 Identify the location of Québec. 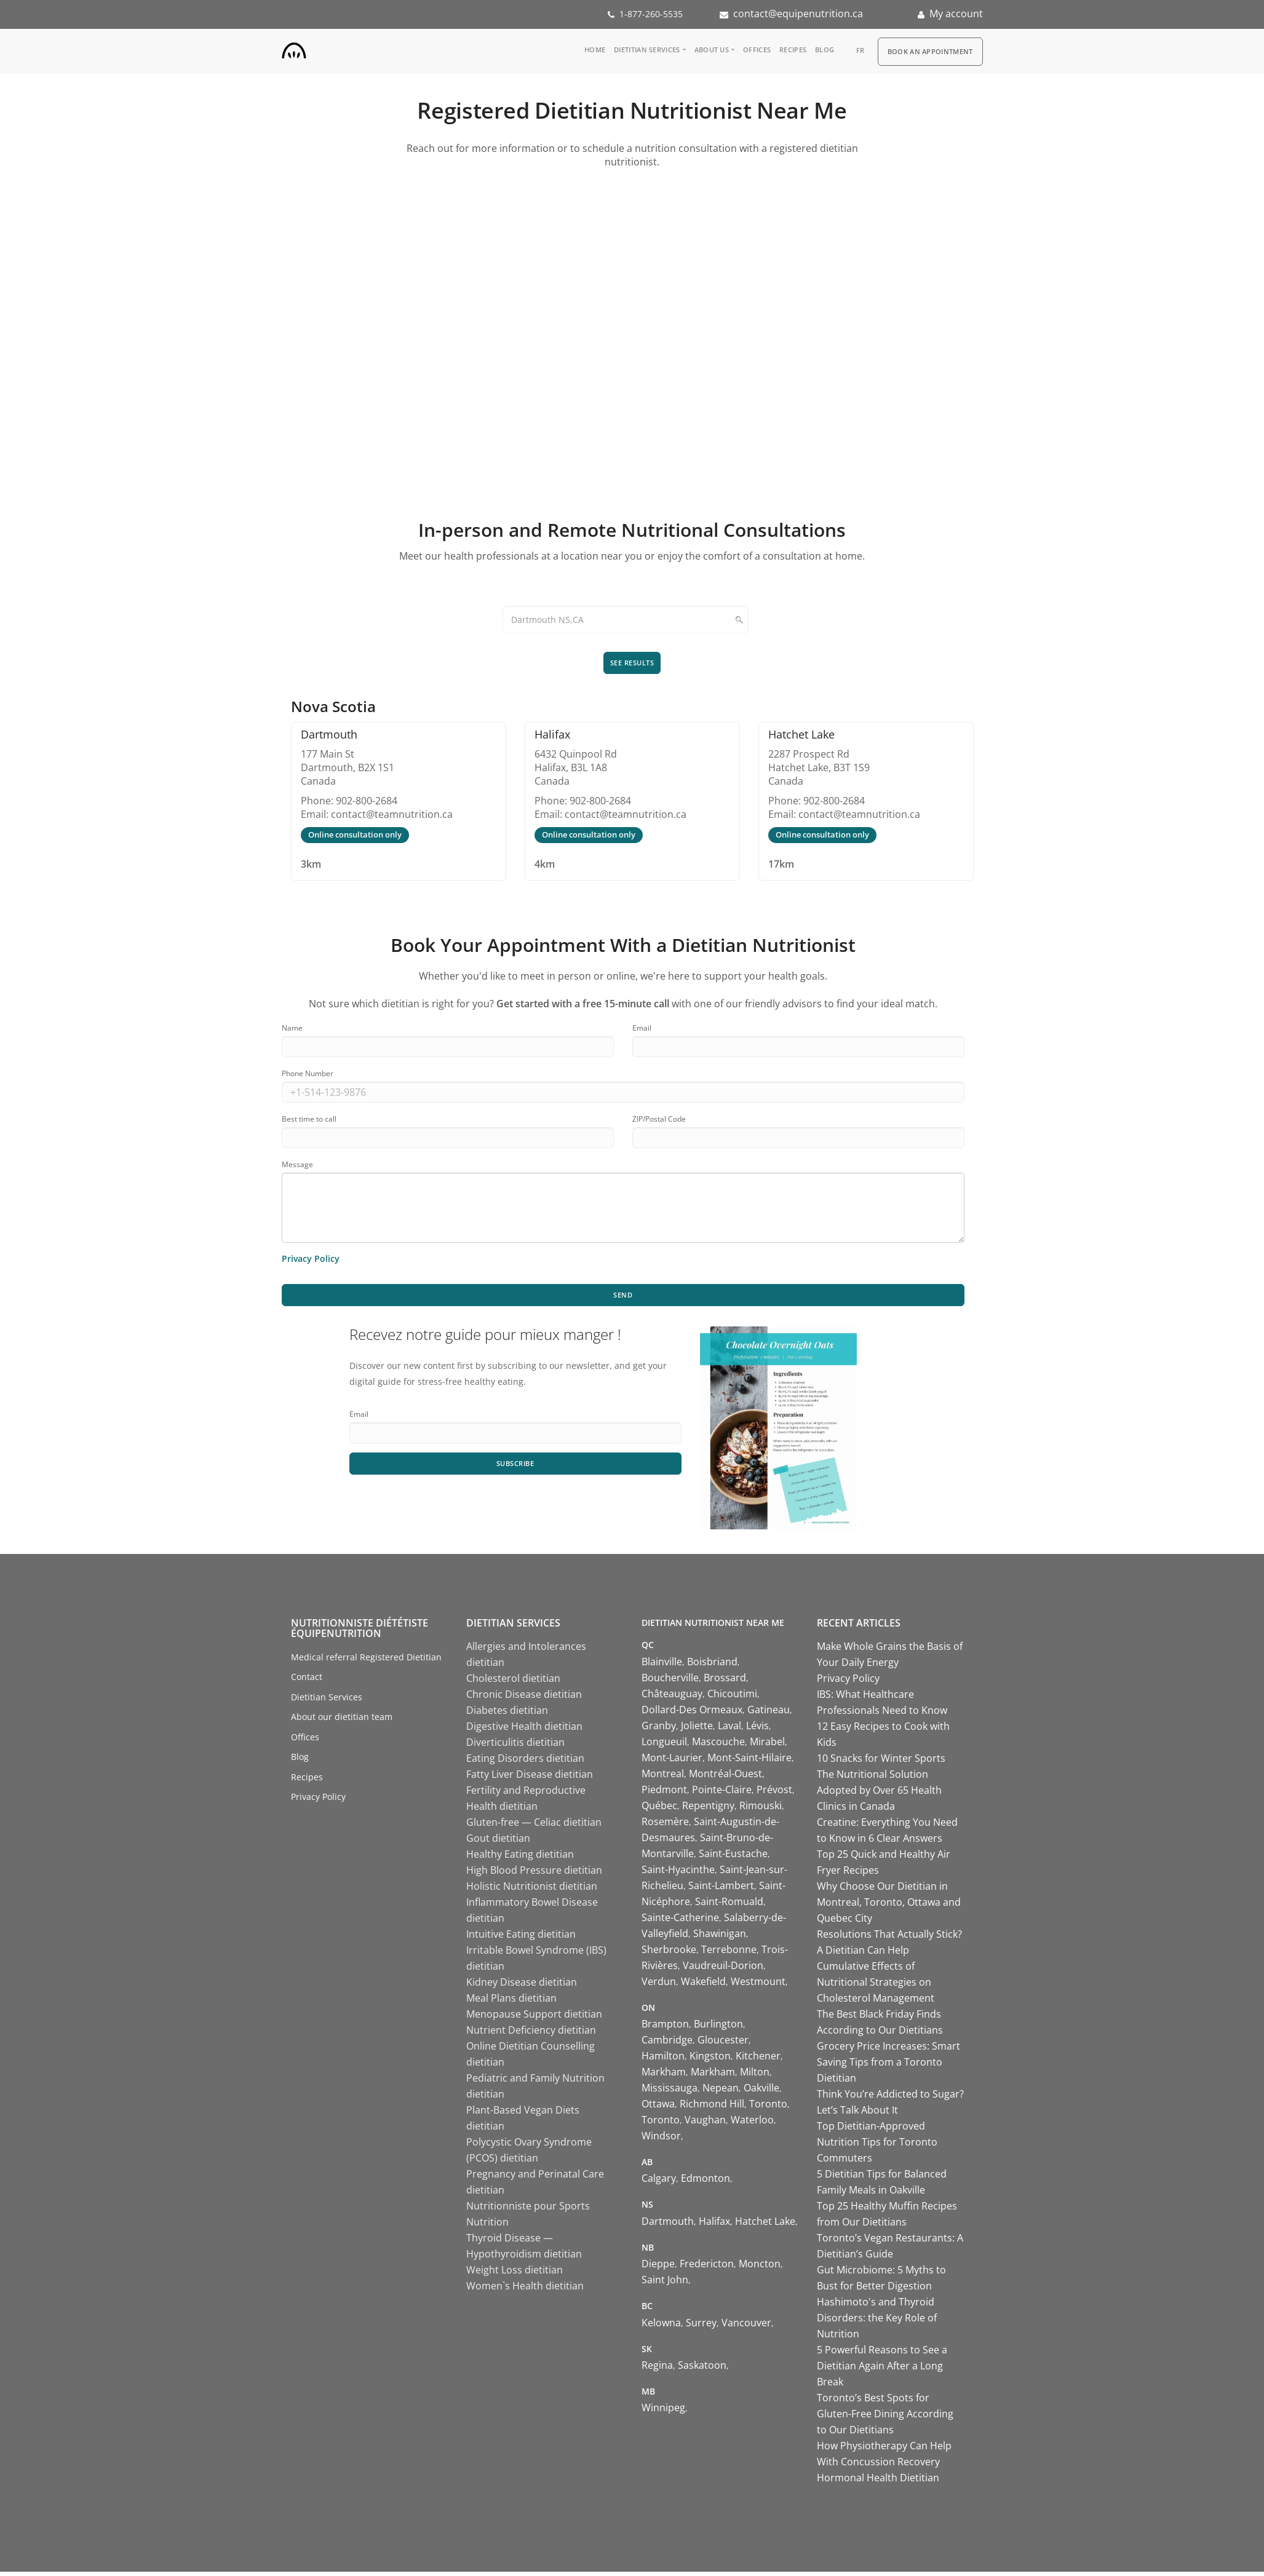
(659, 1809).